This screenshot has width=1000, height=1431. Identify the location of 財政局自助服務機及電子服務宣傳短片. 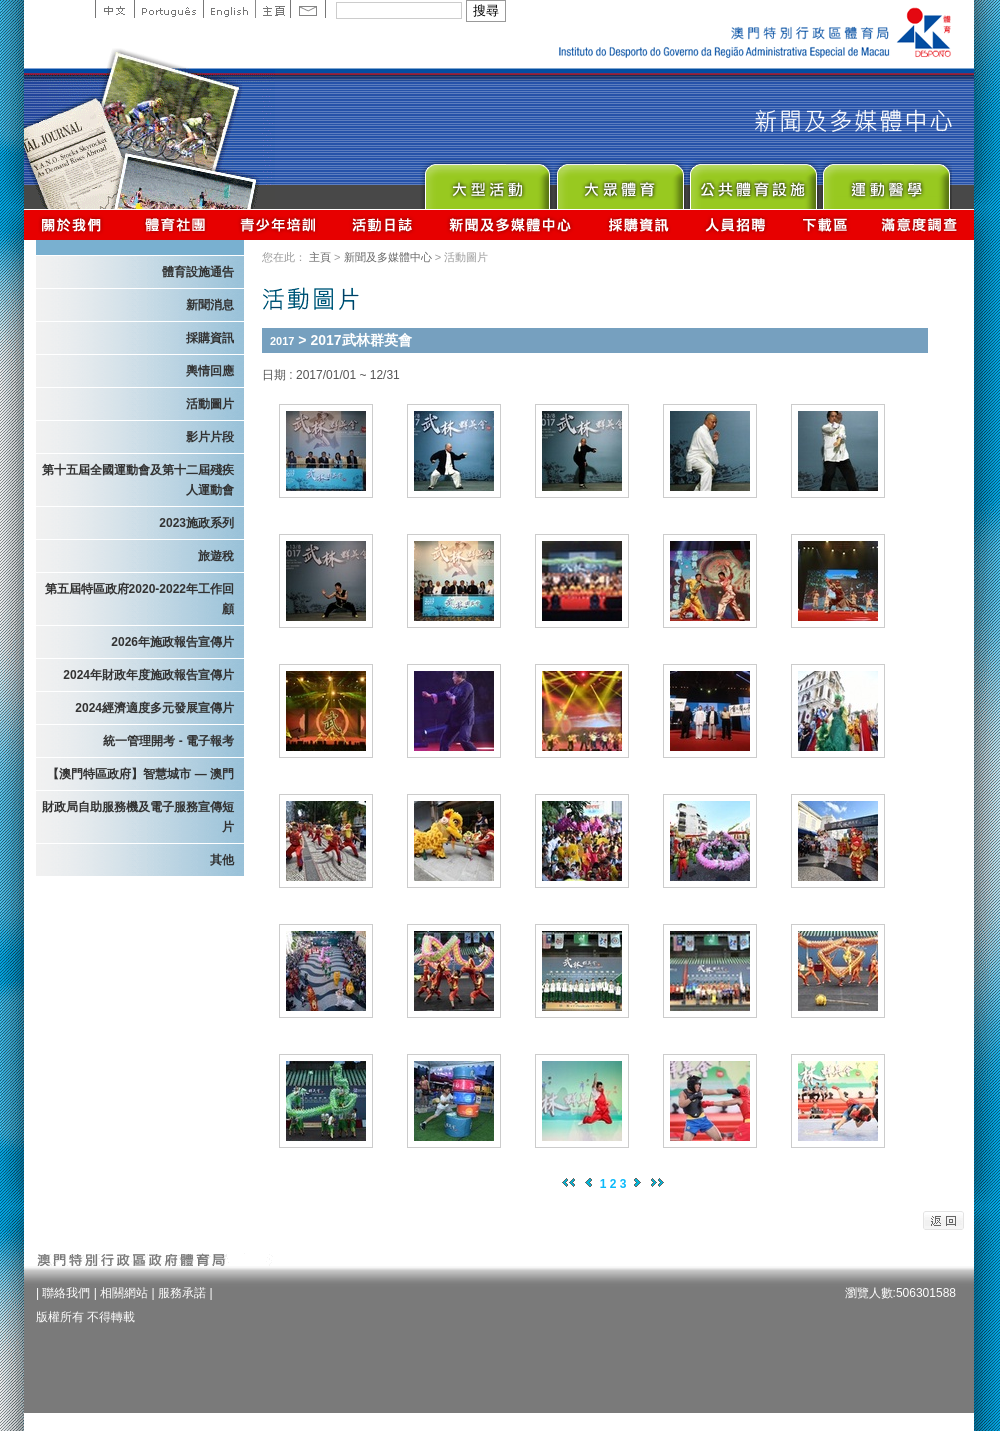
(138, 817).